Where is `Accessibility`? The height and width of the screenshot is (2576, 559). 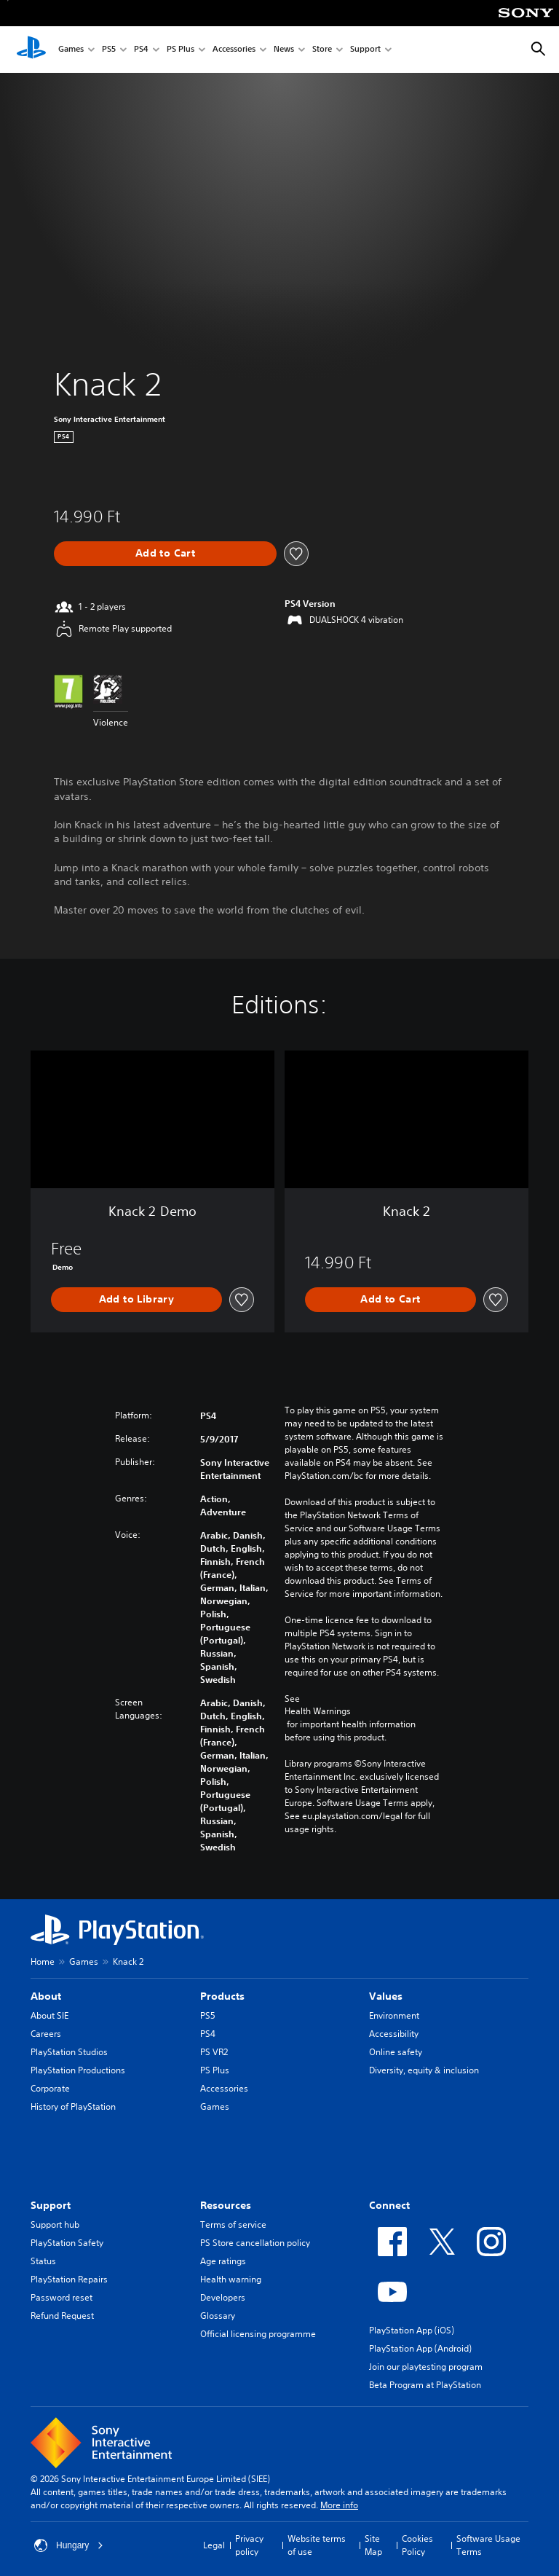 Accessibility is located at coordinates (394, 2033).